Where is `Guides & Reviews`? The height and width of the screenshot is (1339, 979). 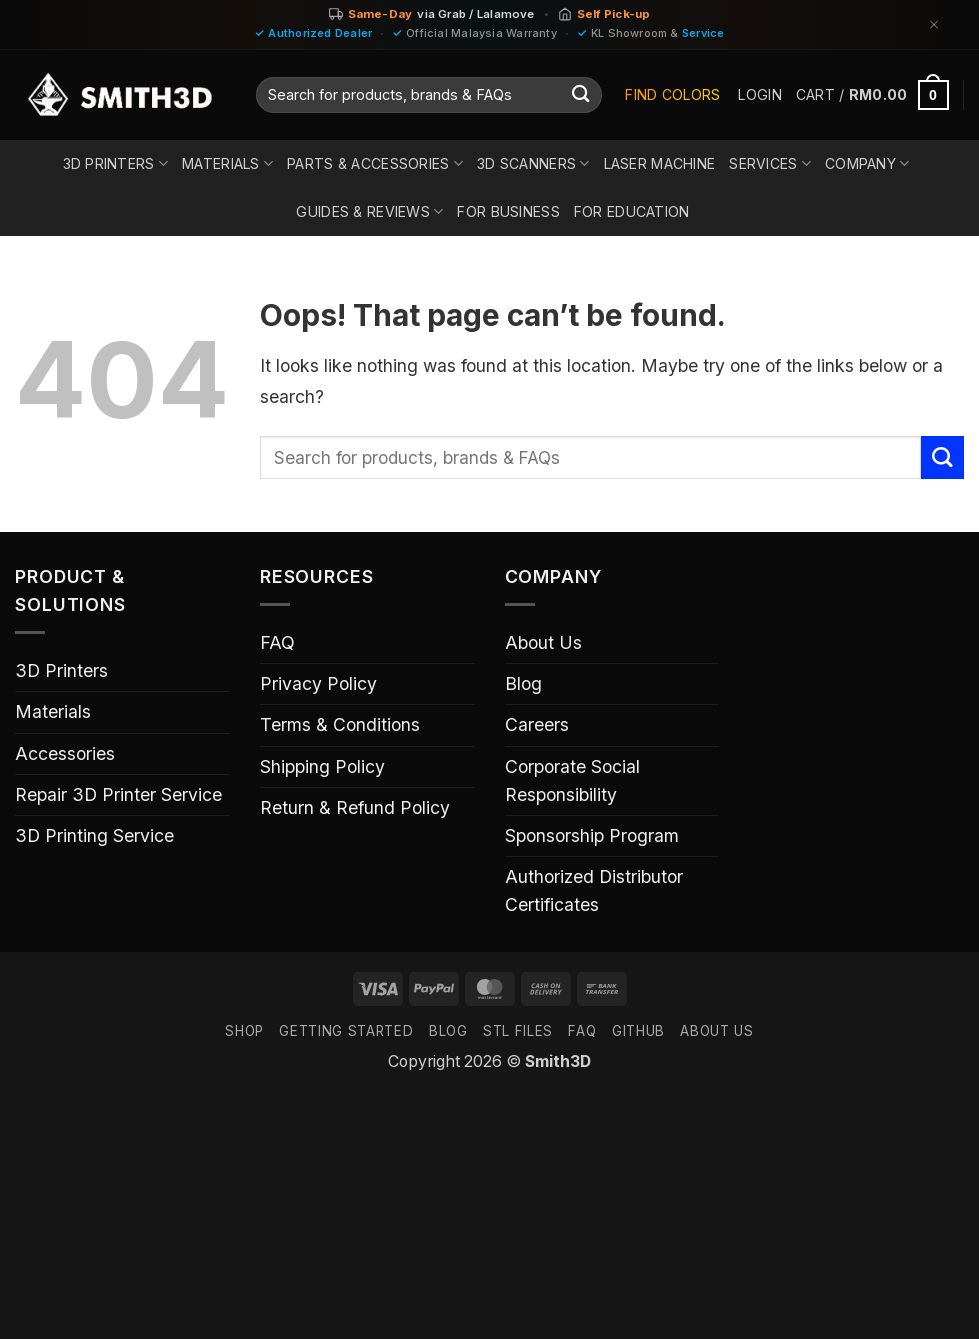
Guides & Reviews is located at coordinates (369, 211).